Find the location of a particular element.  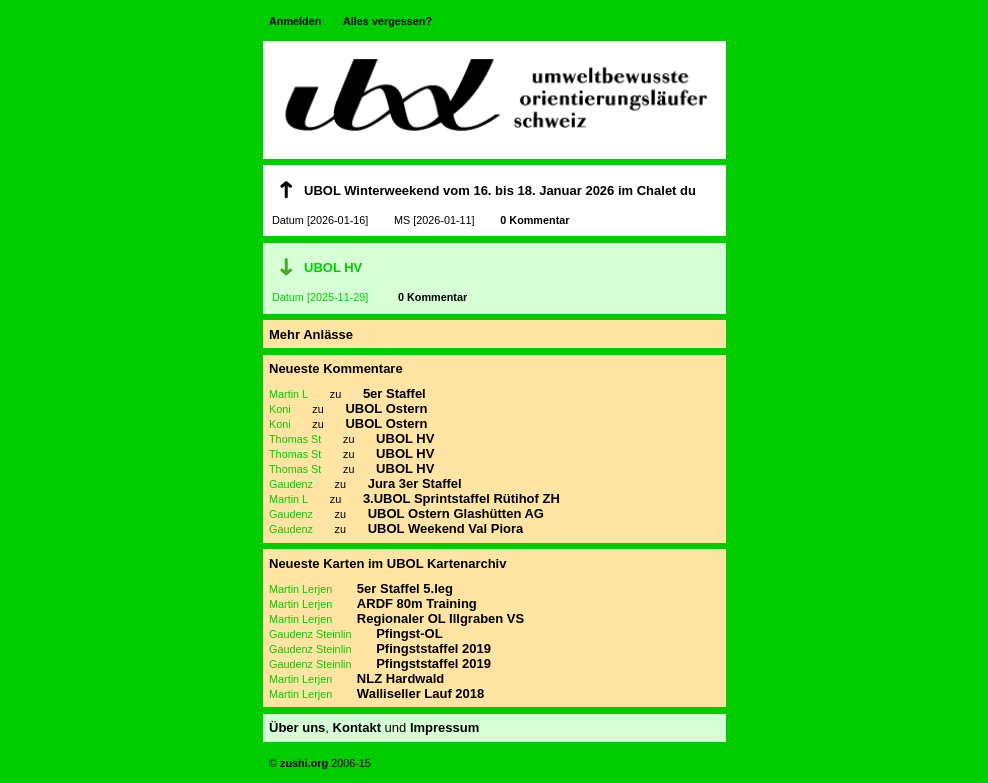

UBOL Ostern is located at coordinates (386, 408).